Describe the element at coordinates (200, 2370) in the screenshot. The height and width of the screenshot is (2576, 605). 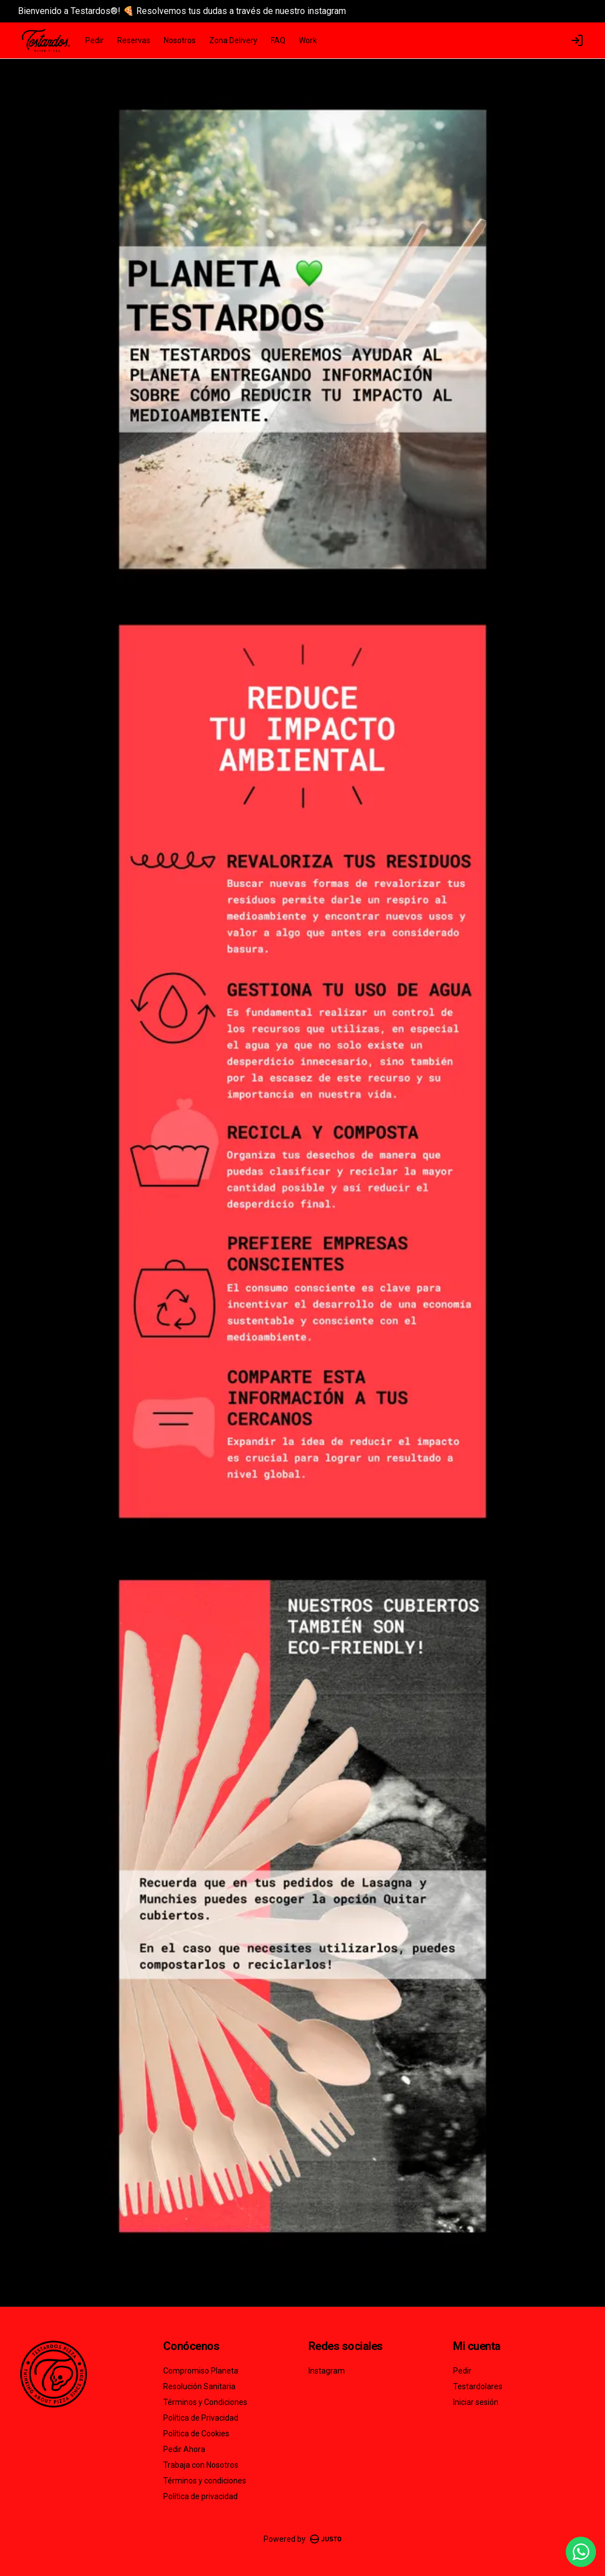
I see `Compromiso Planeta` at that location.